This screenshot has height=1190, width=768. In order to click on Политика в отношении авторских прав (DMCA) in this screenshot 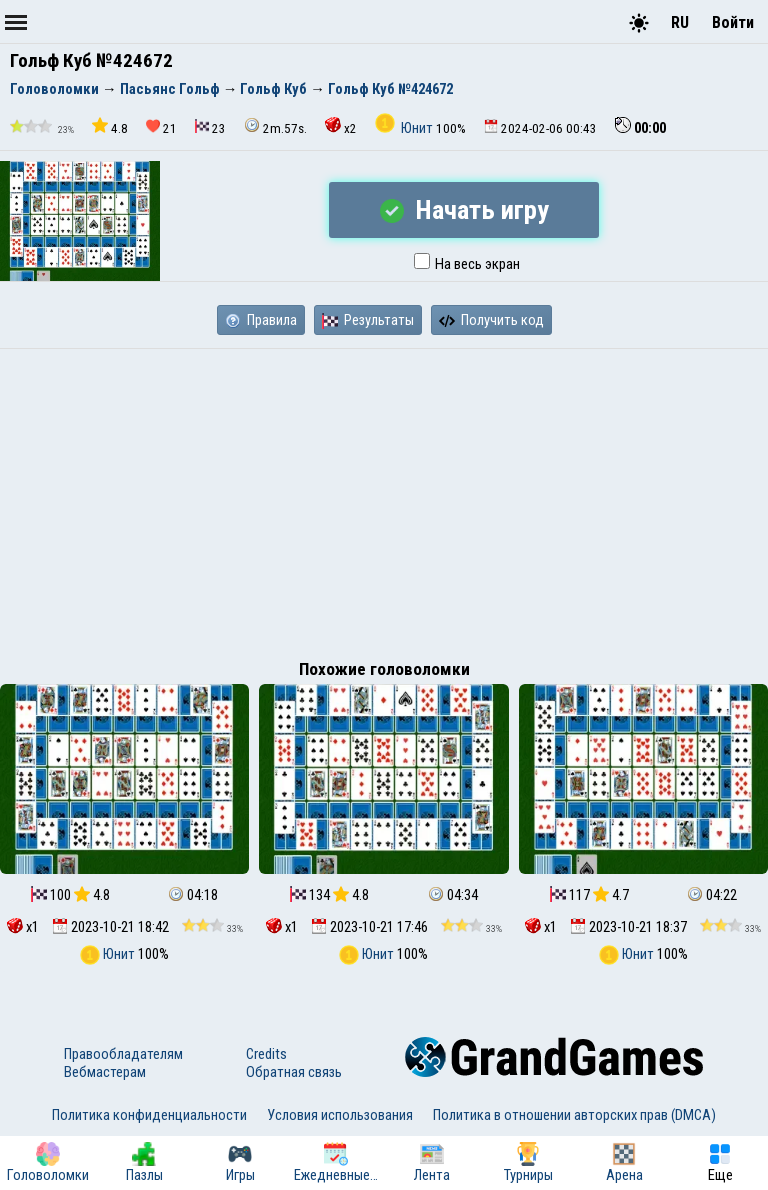, I will do `click(574, 1115)`.